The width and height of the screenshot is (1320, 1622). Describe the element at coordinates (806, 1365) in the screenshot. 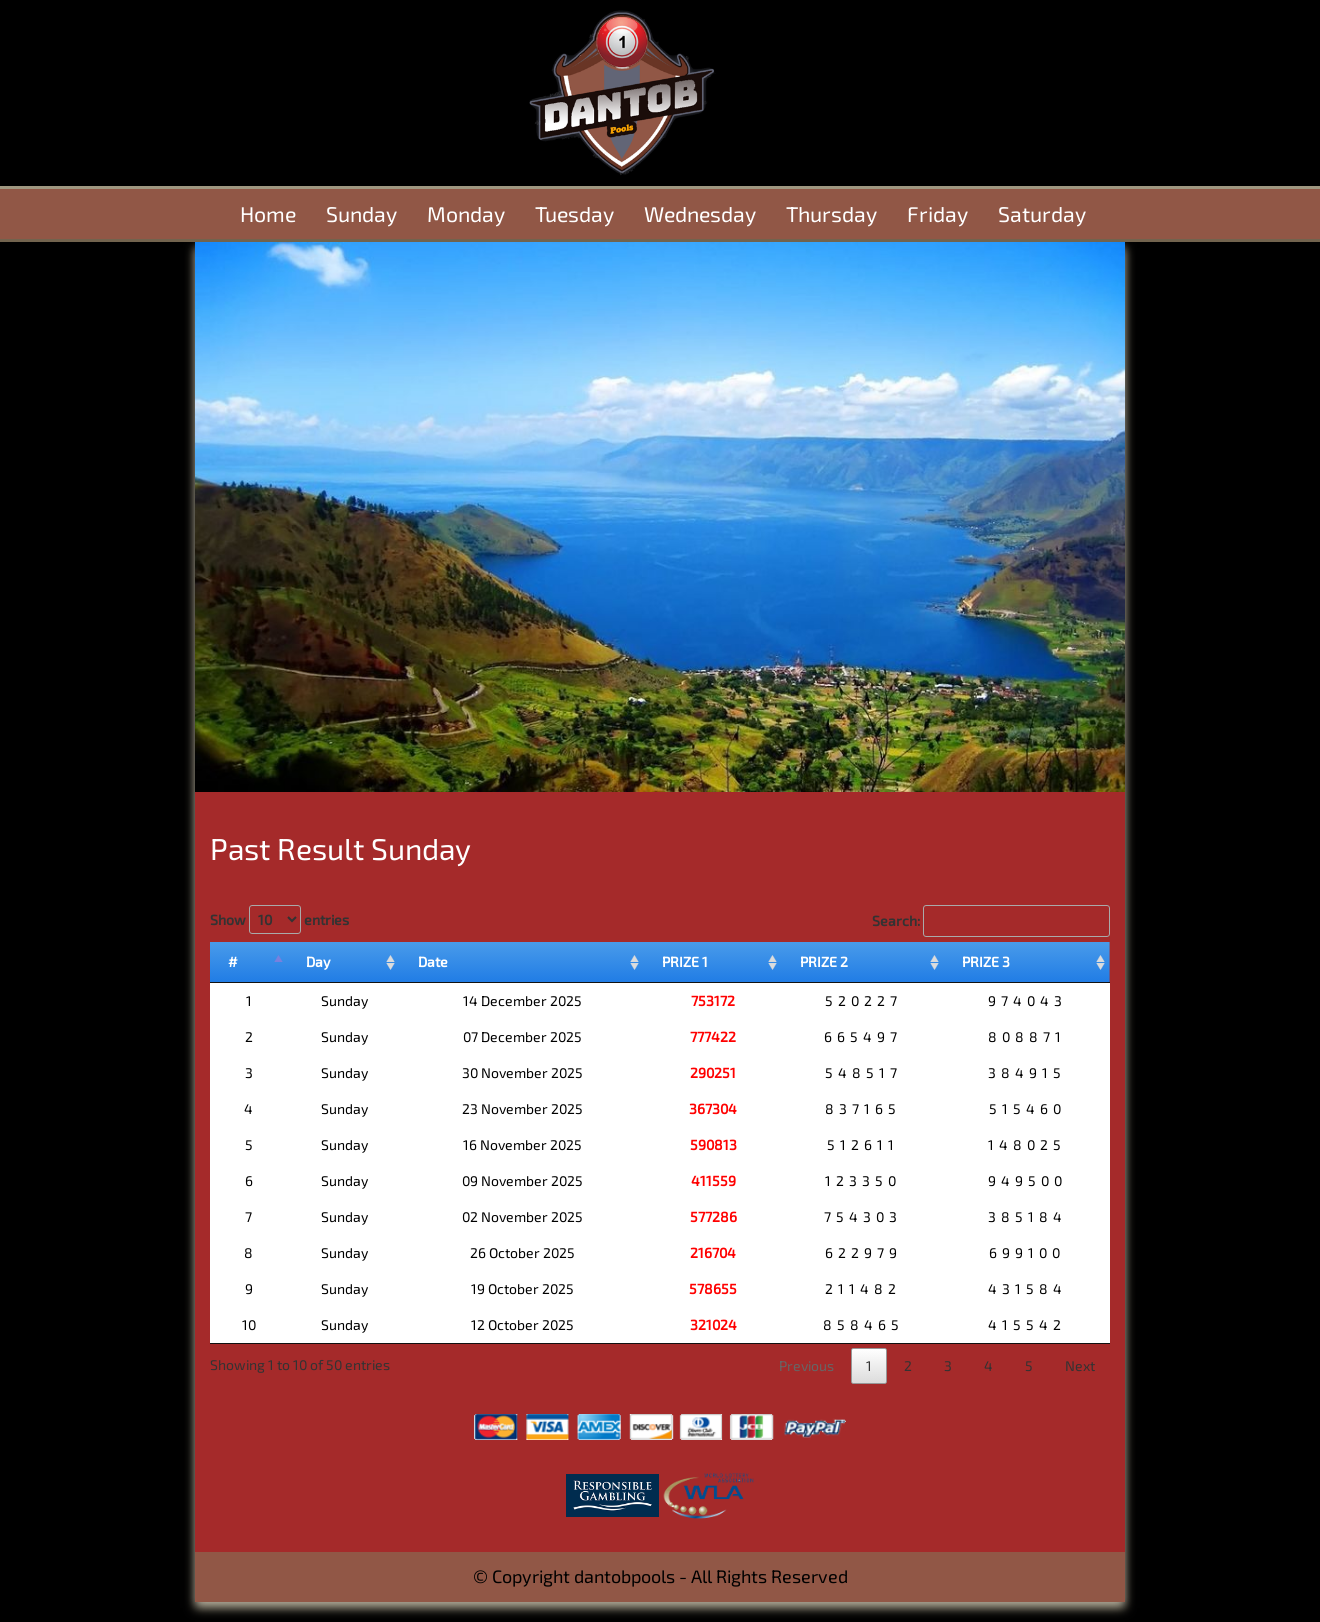

I see `Previous` at that location.